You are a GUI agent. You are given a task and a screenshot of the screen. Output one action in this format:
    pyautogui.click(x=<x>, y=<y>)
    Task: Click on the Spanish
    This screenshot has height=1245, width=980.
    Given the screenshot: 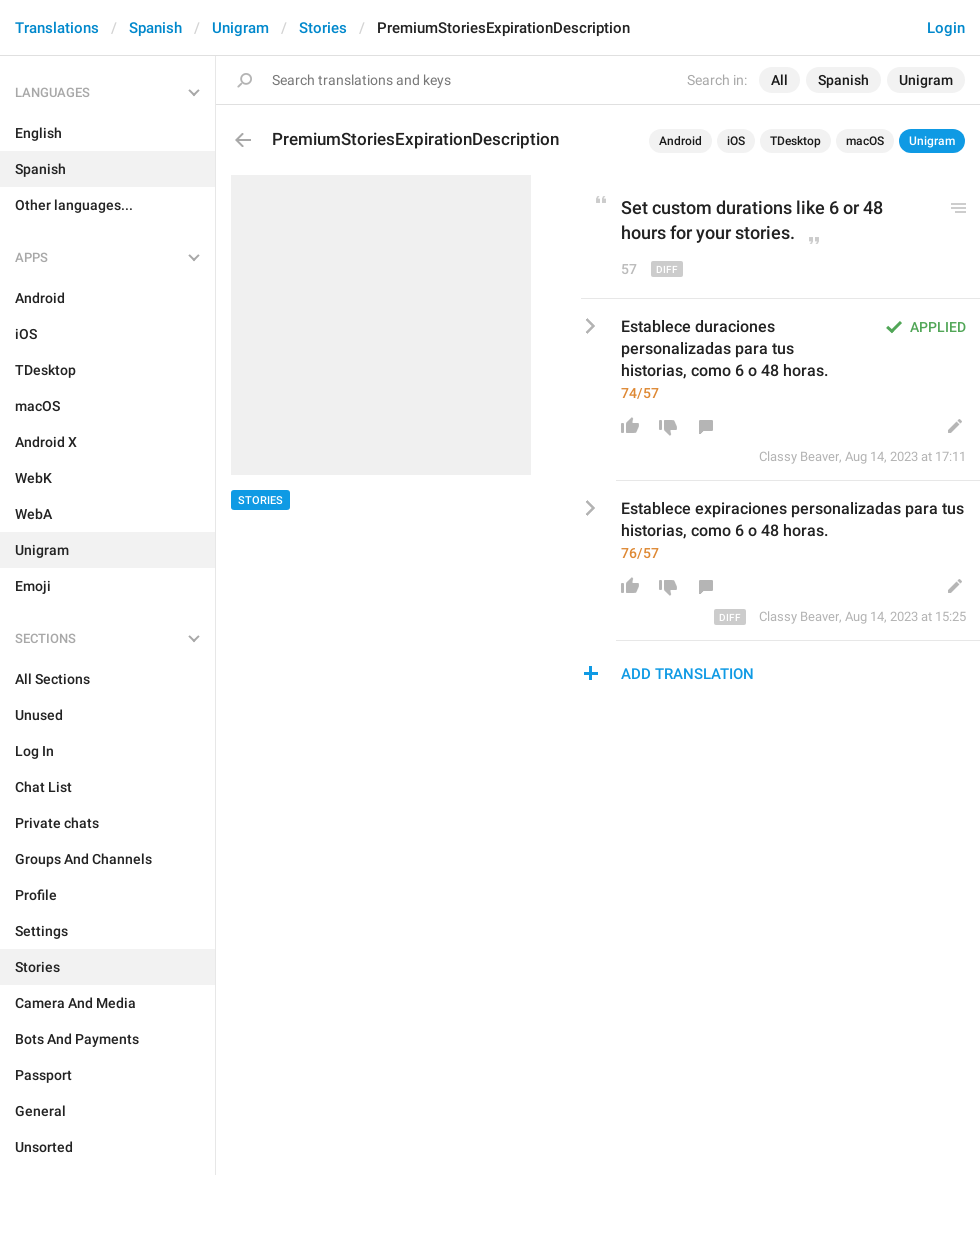 What is the action you would take?
    pyautogui.click(x=155, y=28)
    